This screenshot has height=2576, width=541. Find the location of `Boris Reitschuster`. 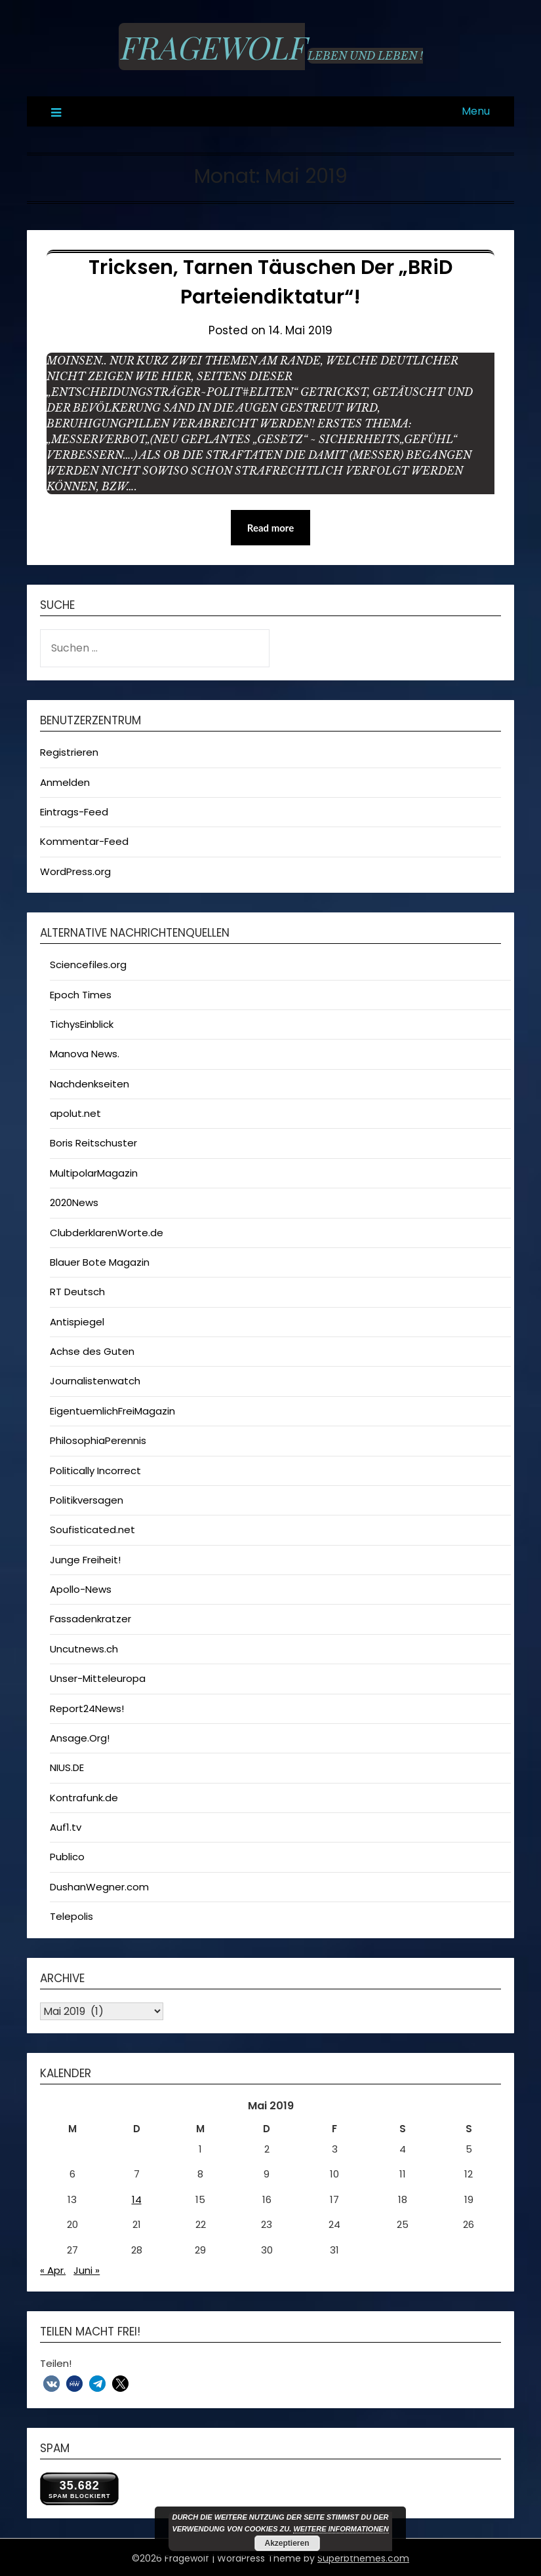

Boris Reitschuster is located at coordinates (93, 1143).